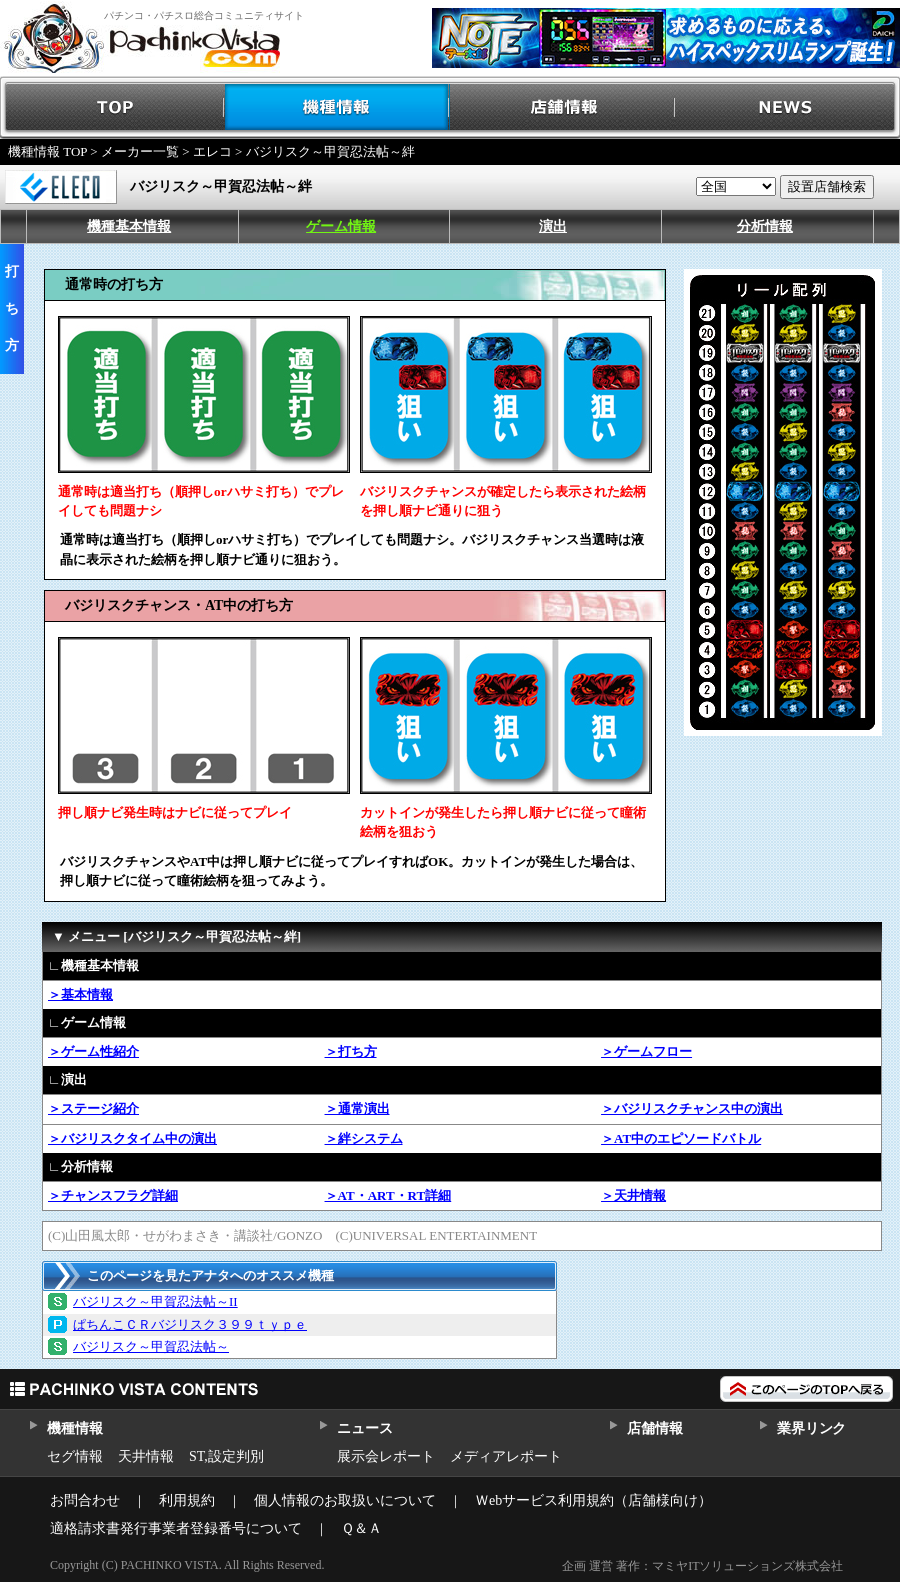  What do you see at coordinates (155, 1301) in the screenshot?
I see `バジリスク～甲賀忍法帖～II` at bounding box center [155, 1301].